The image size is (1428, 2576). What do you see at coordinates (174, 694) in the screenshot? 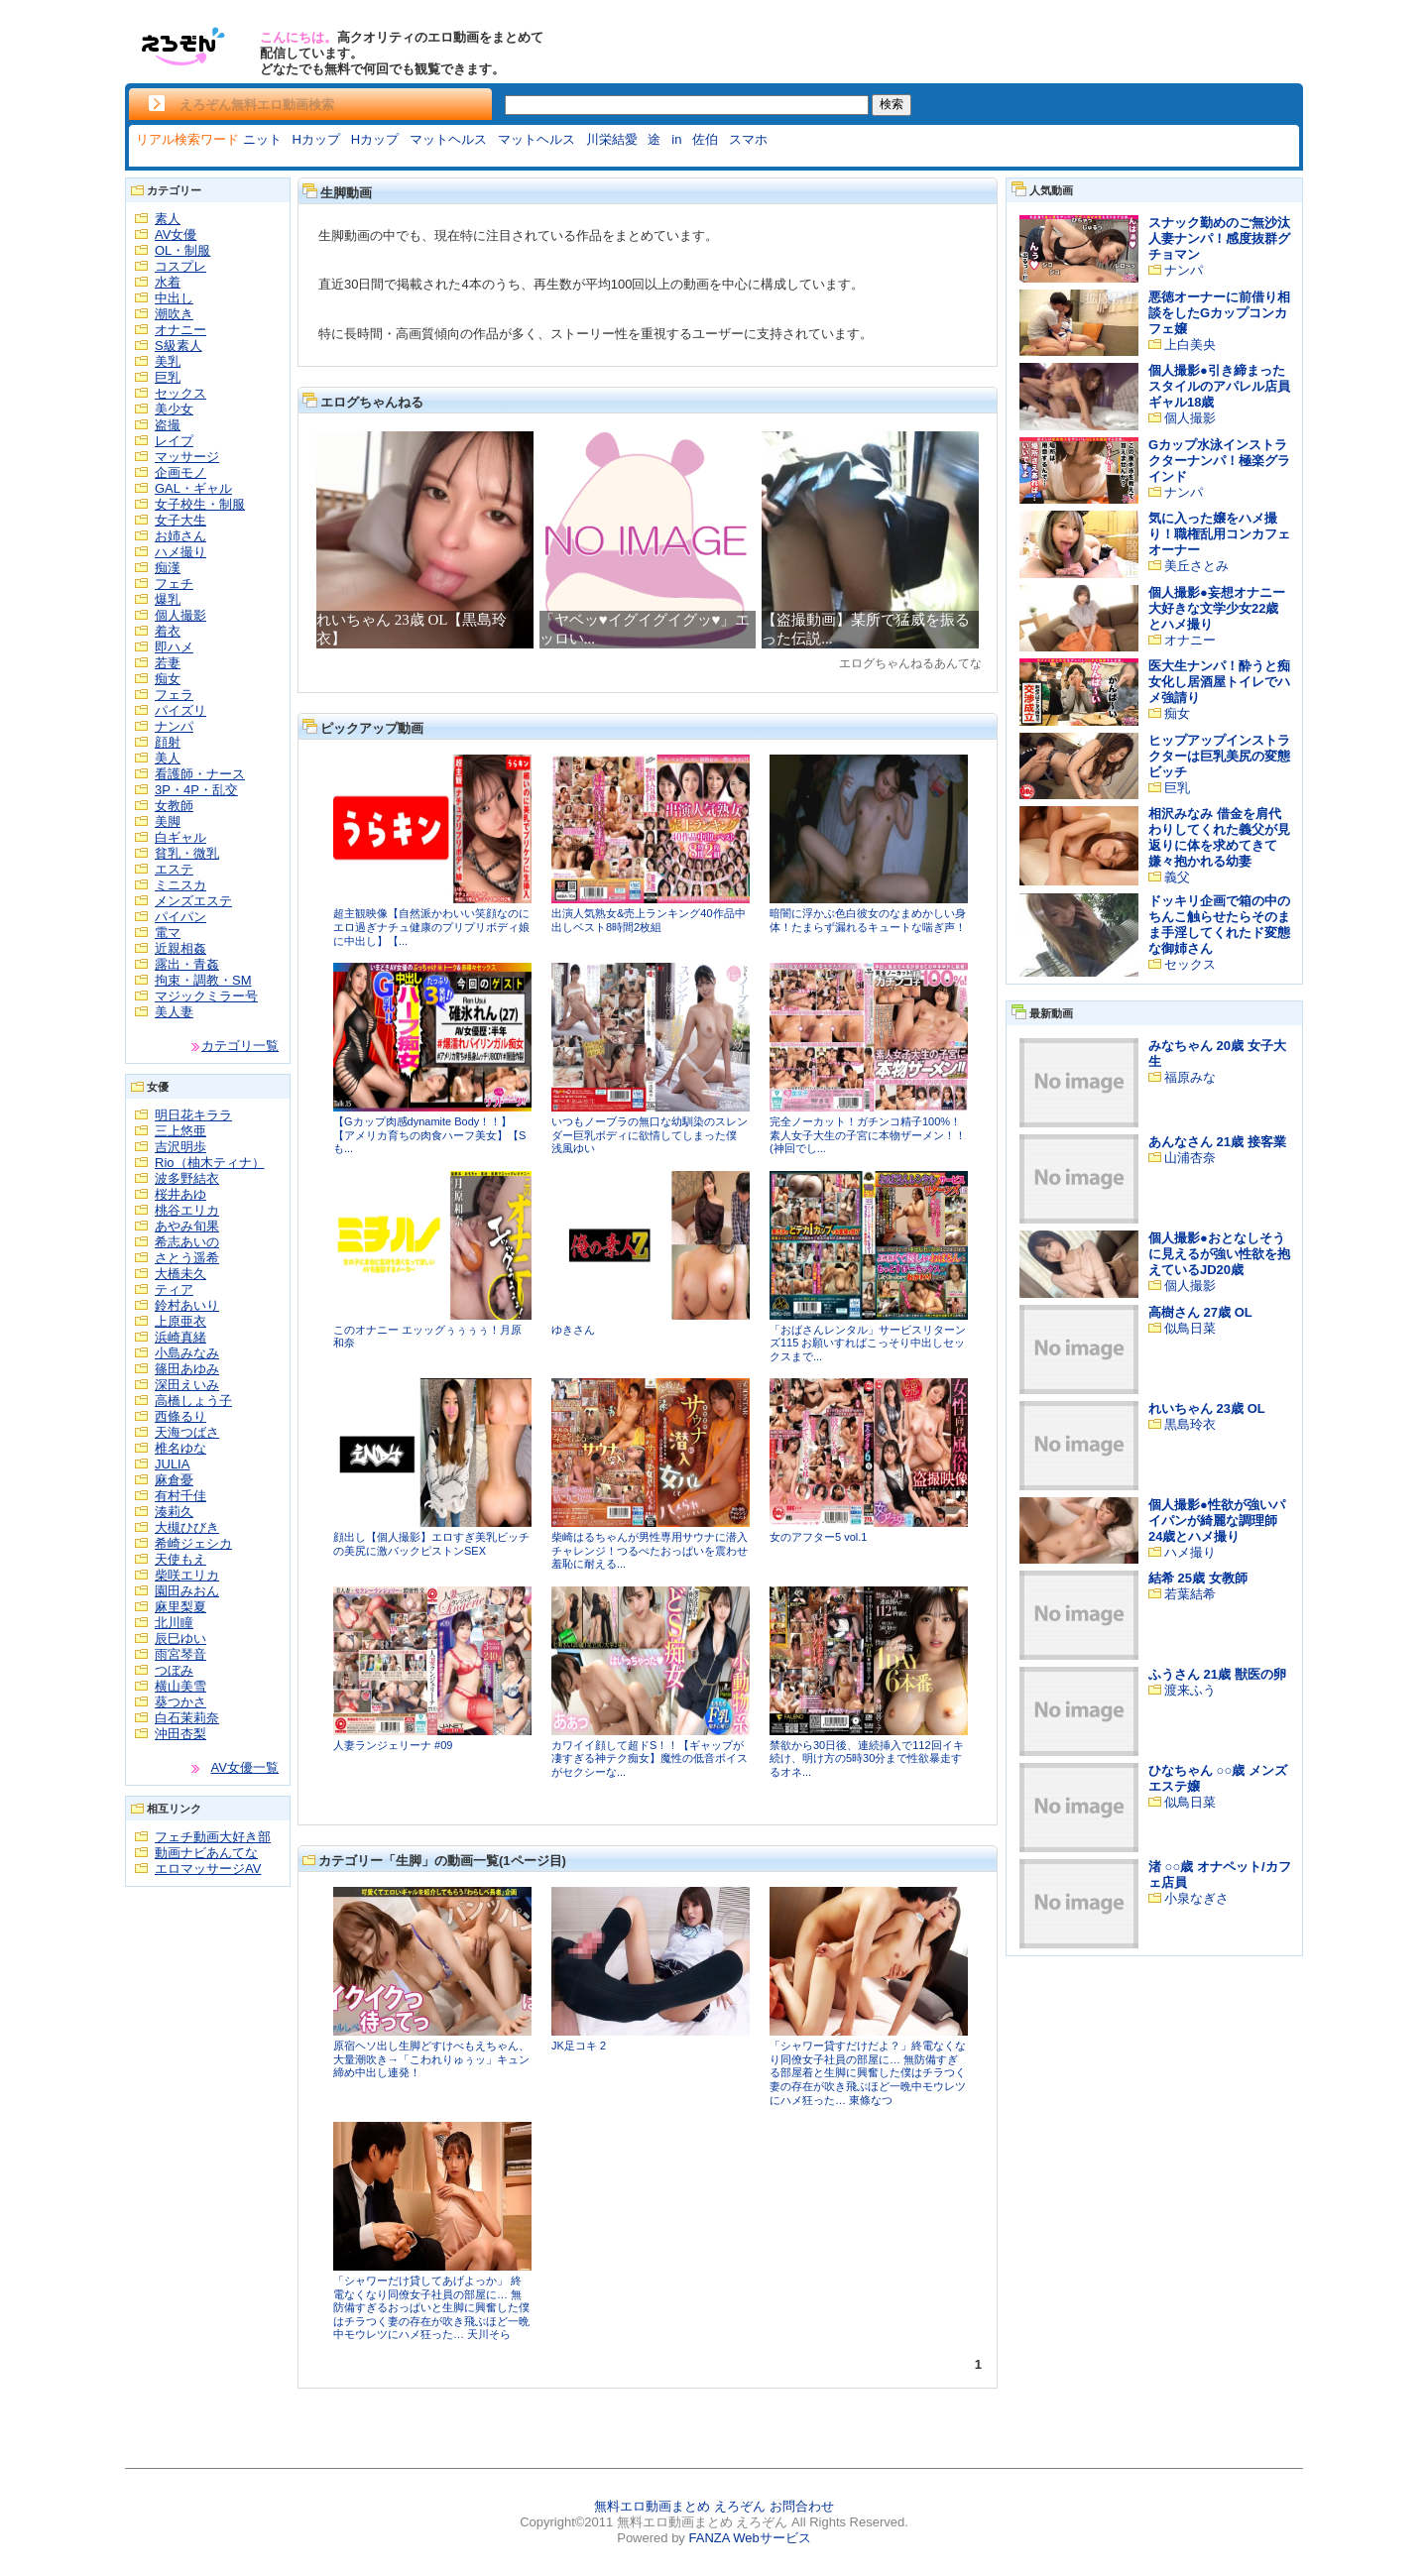
I see `フェラ` at bounding box center [174, 694].